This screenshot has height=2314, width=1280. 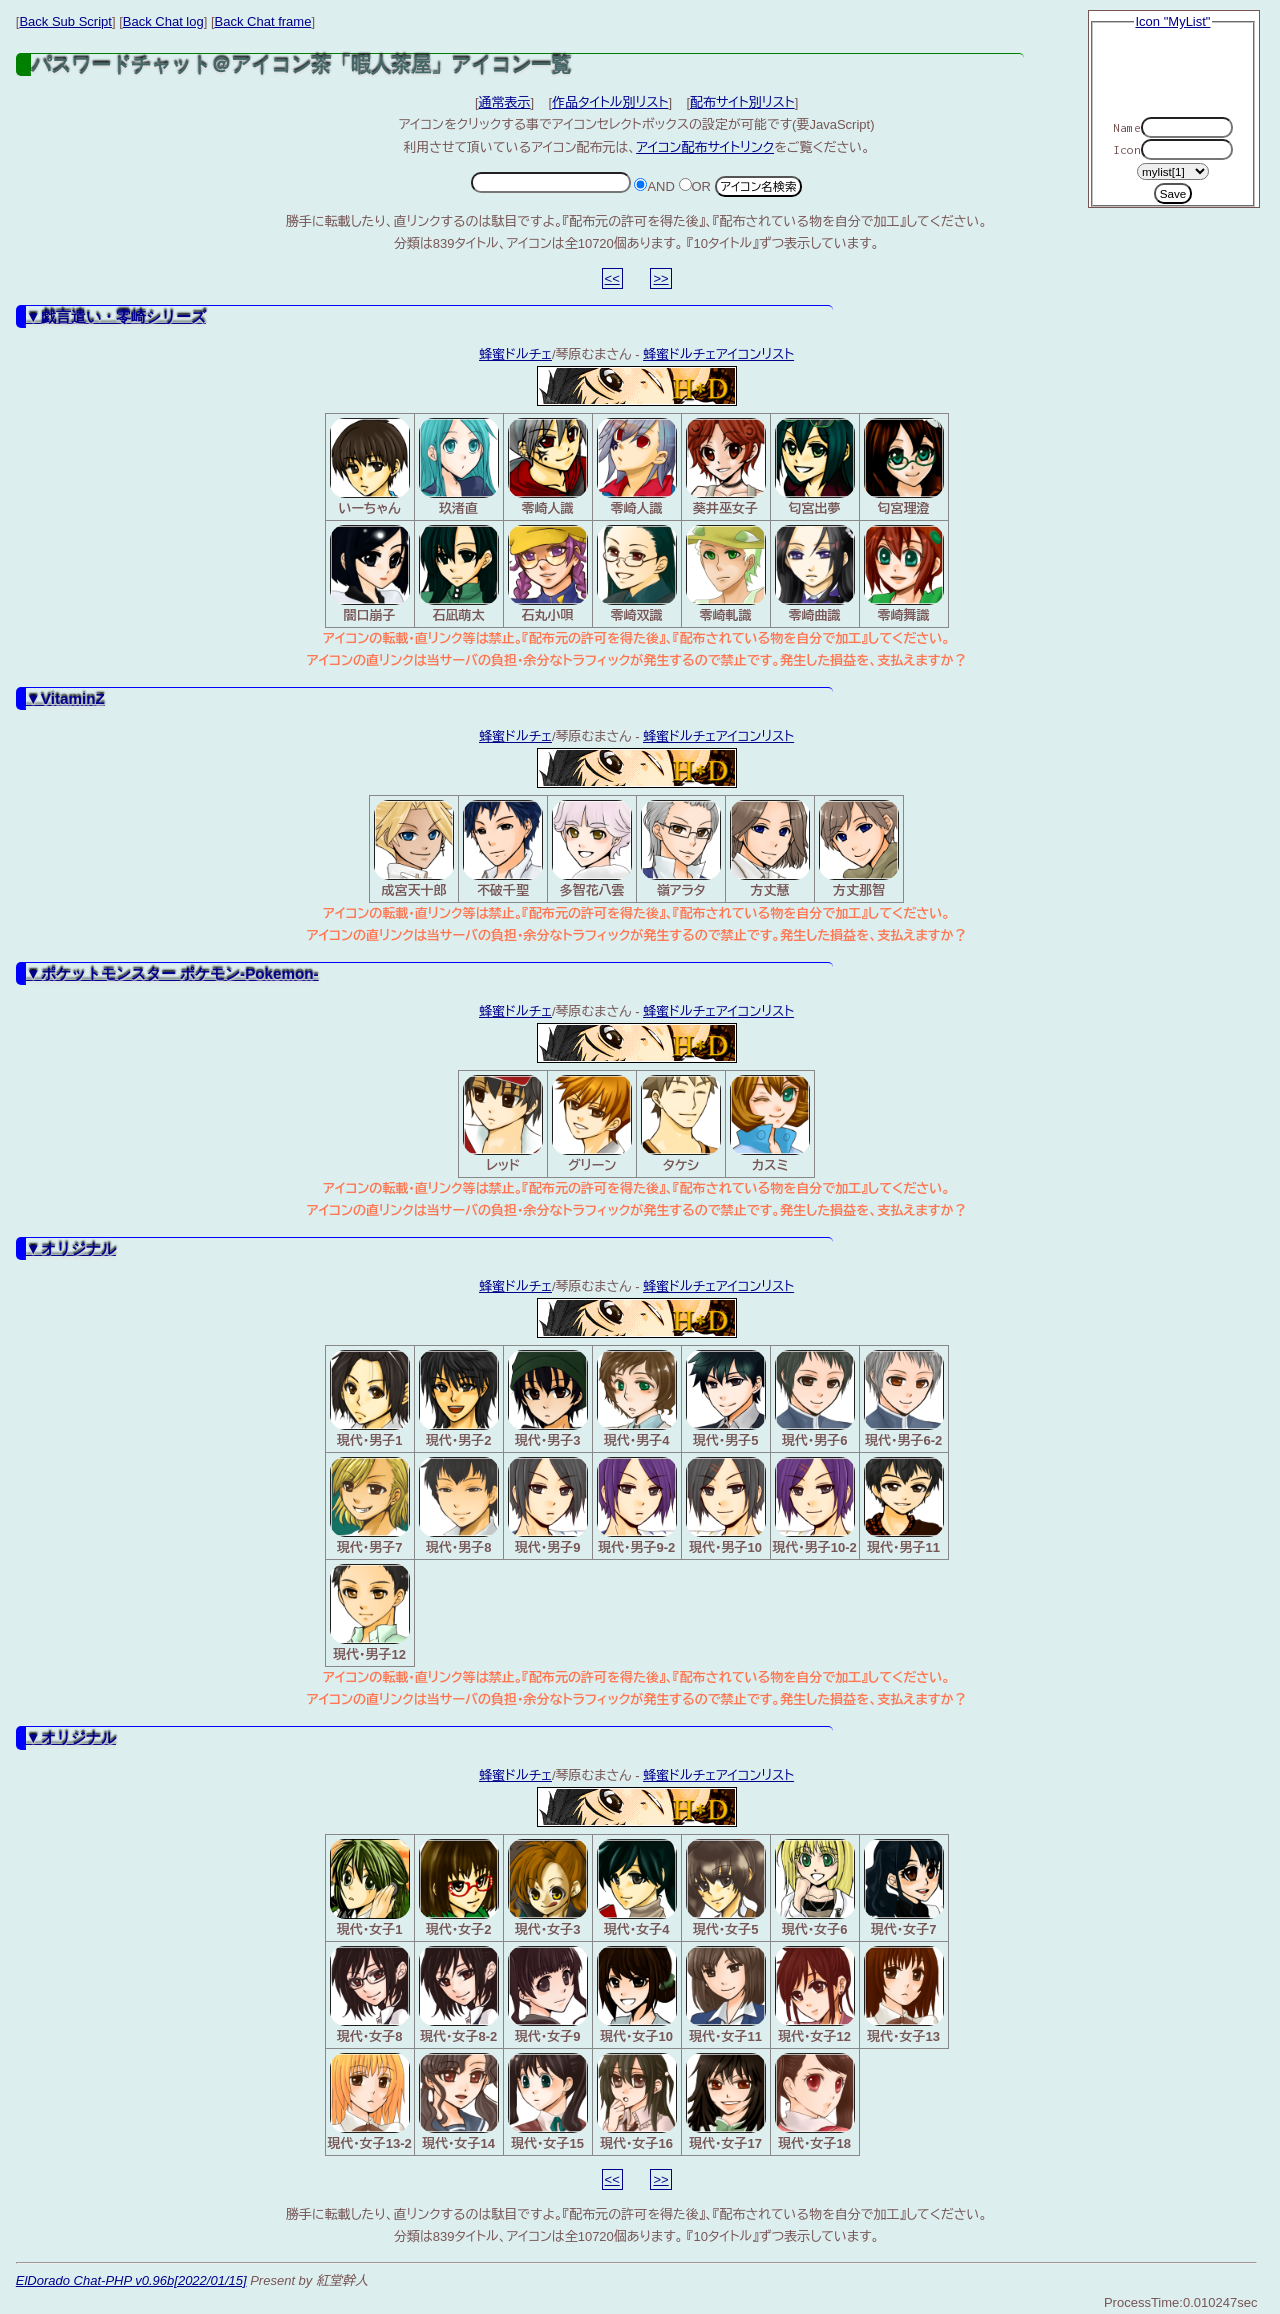 What do you see at coordinates (637, 1995) in the screenshot?
I see `現代・女子10` at bounding box center [637, 1995].